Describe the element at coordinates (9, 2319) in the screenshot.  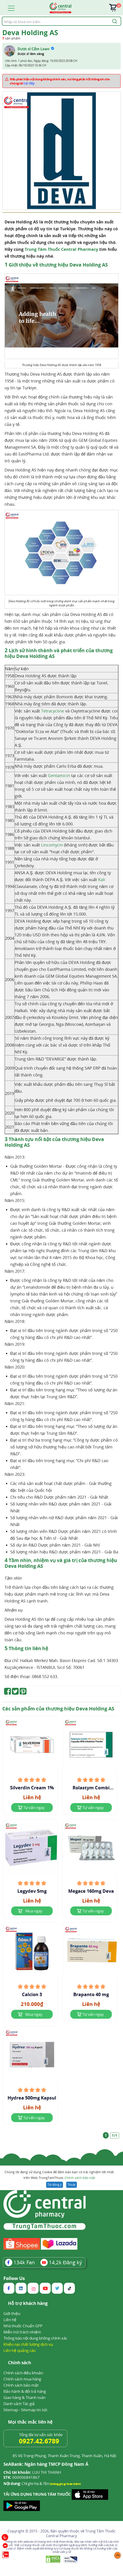
I see `Liên hệ` at that location.